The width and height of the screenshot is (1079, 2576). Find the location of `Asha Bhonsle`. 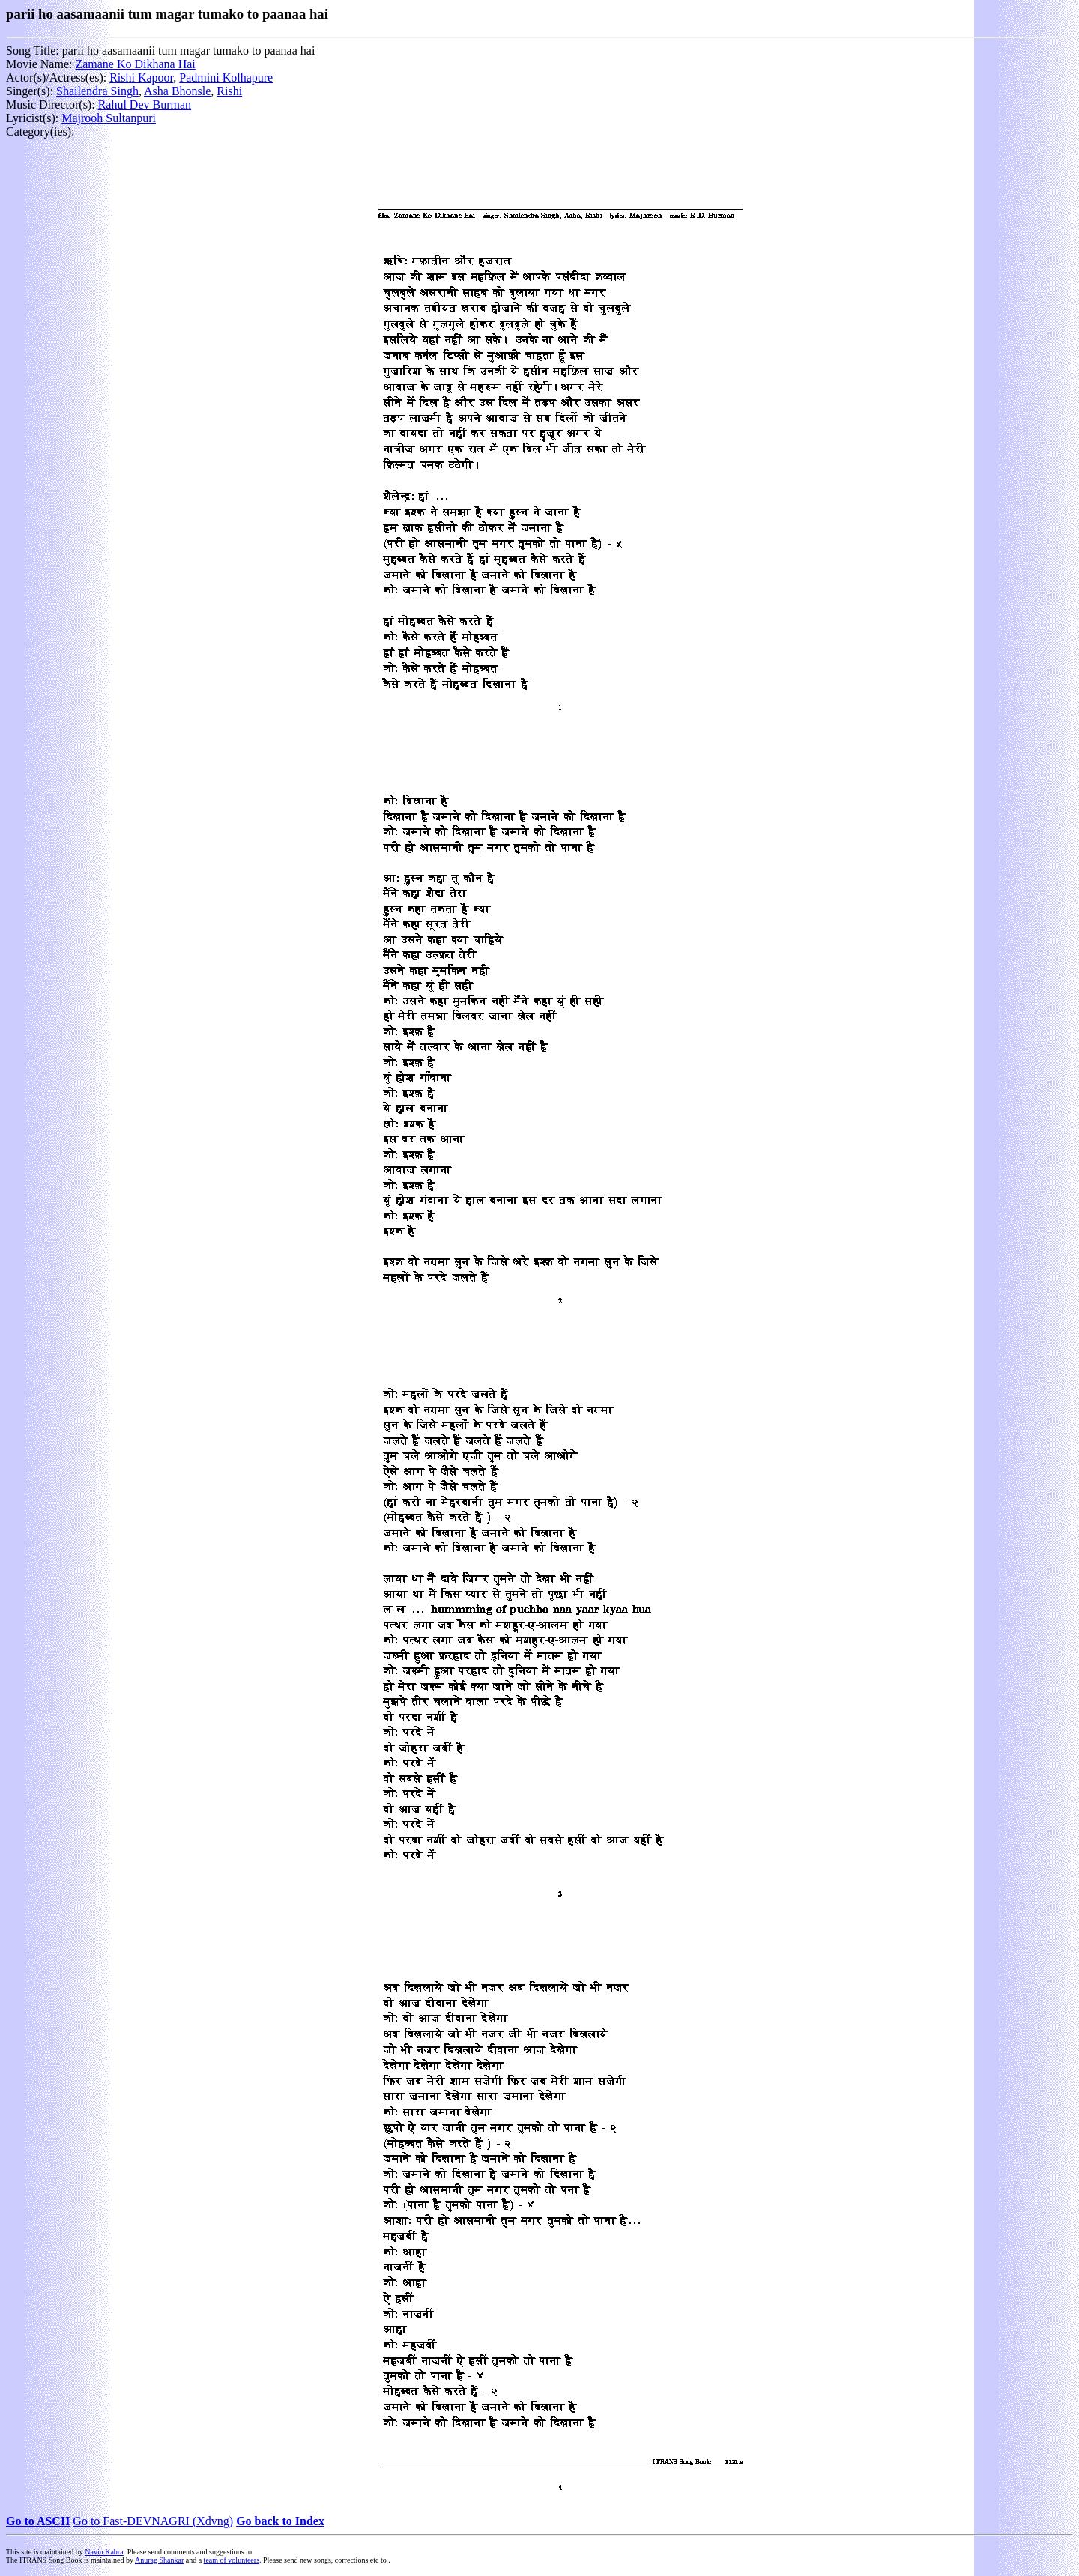

Asha Bhonsle is located at coordinates (177, 91).